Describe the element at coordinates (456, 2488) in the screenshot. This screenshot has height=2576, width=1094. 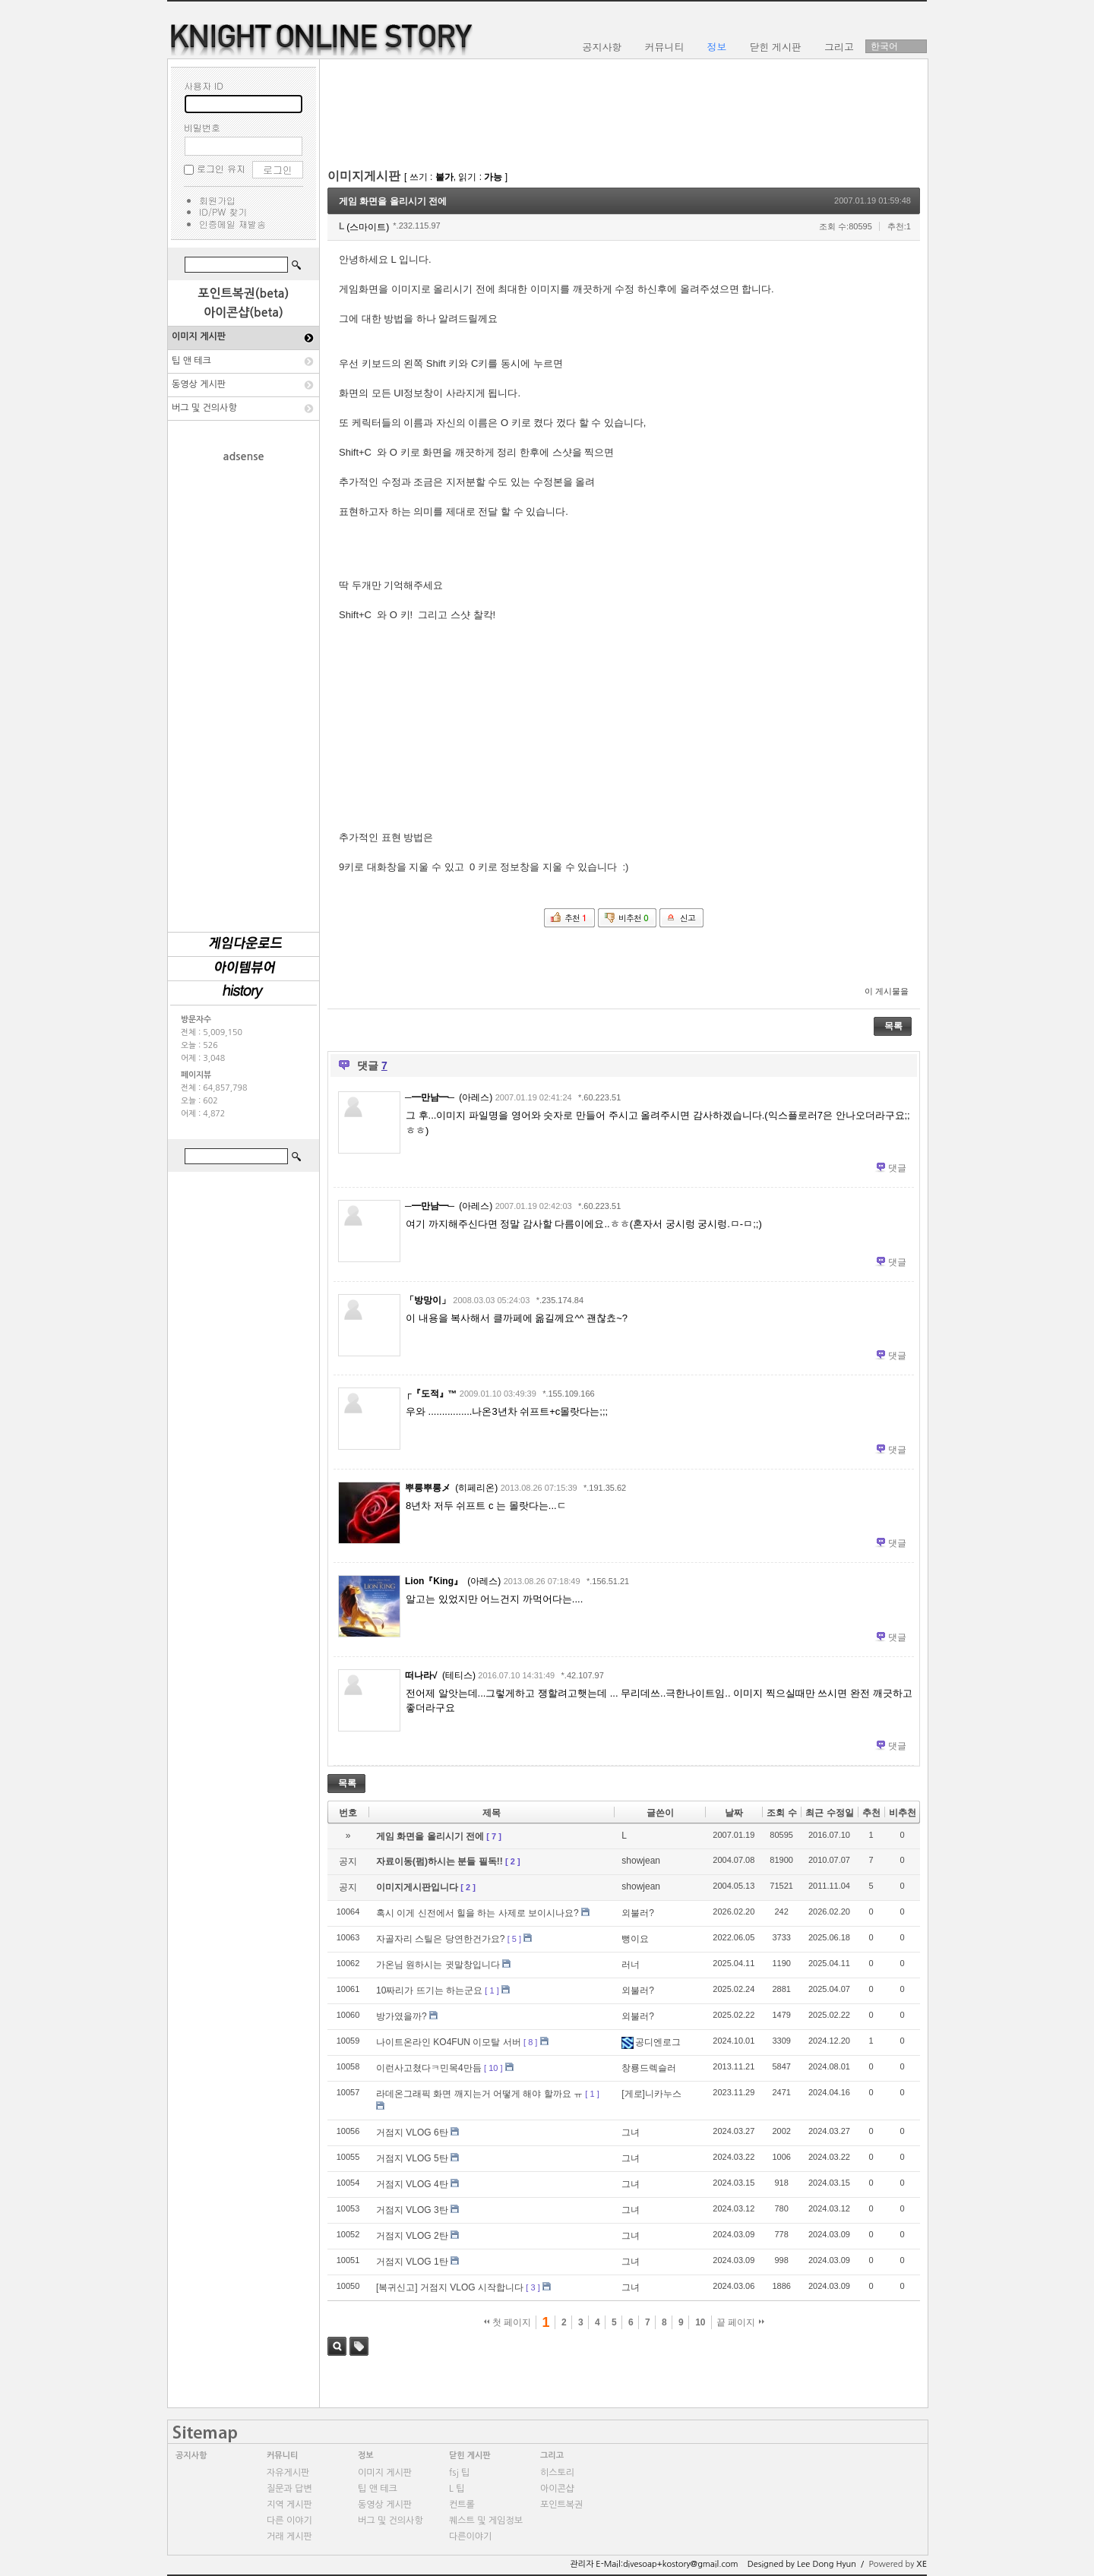
I see `L 팁` at that location.